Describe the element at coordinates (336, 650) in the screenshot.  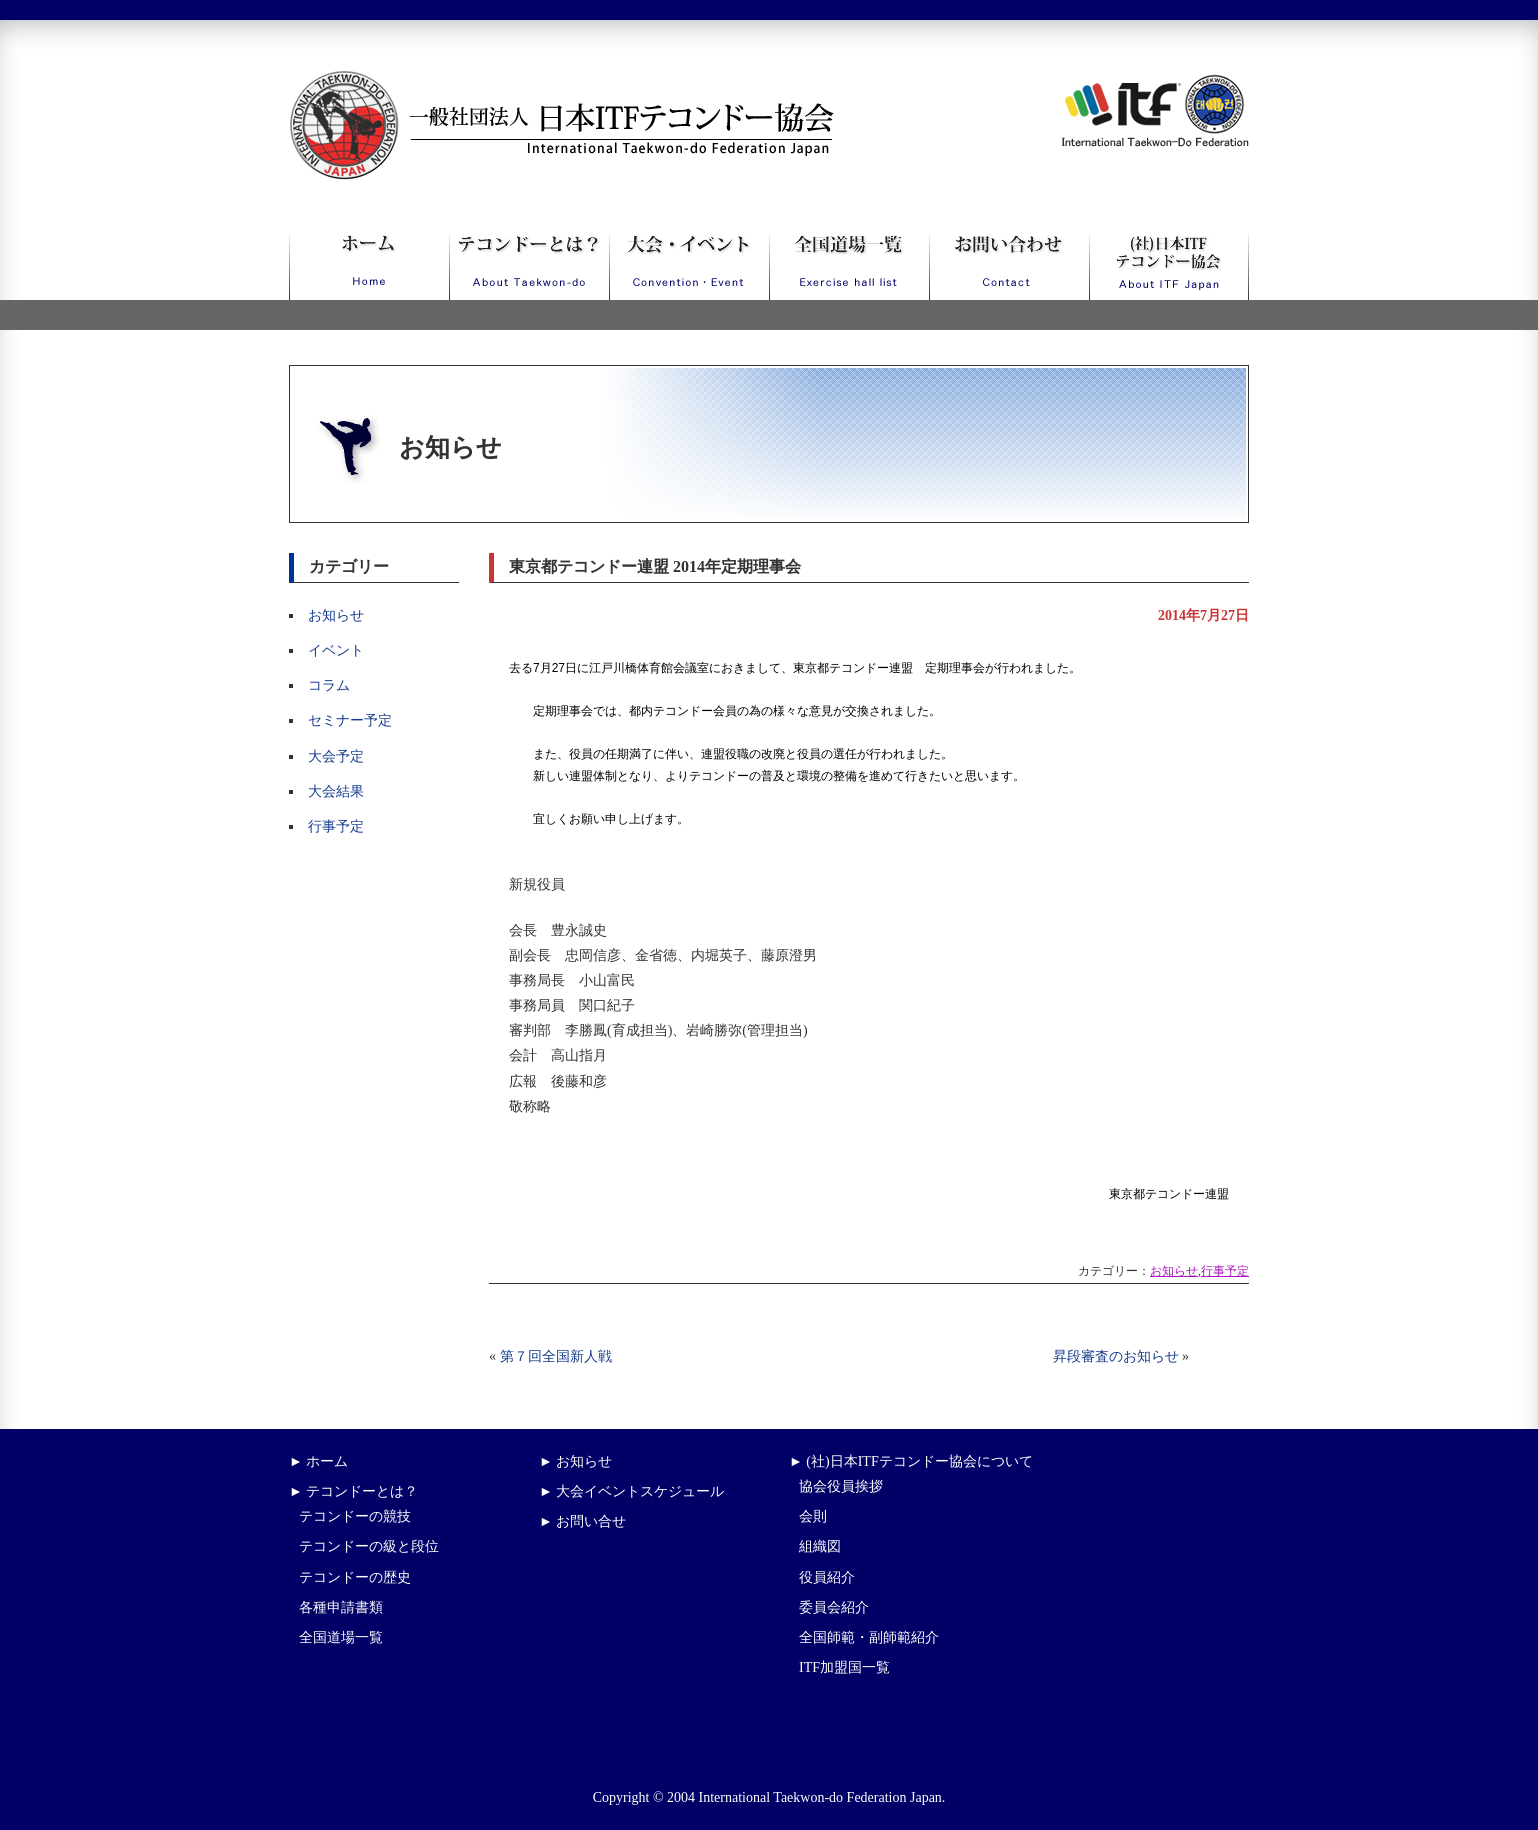
I see `イベント` at that location.